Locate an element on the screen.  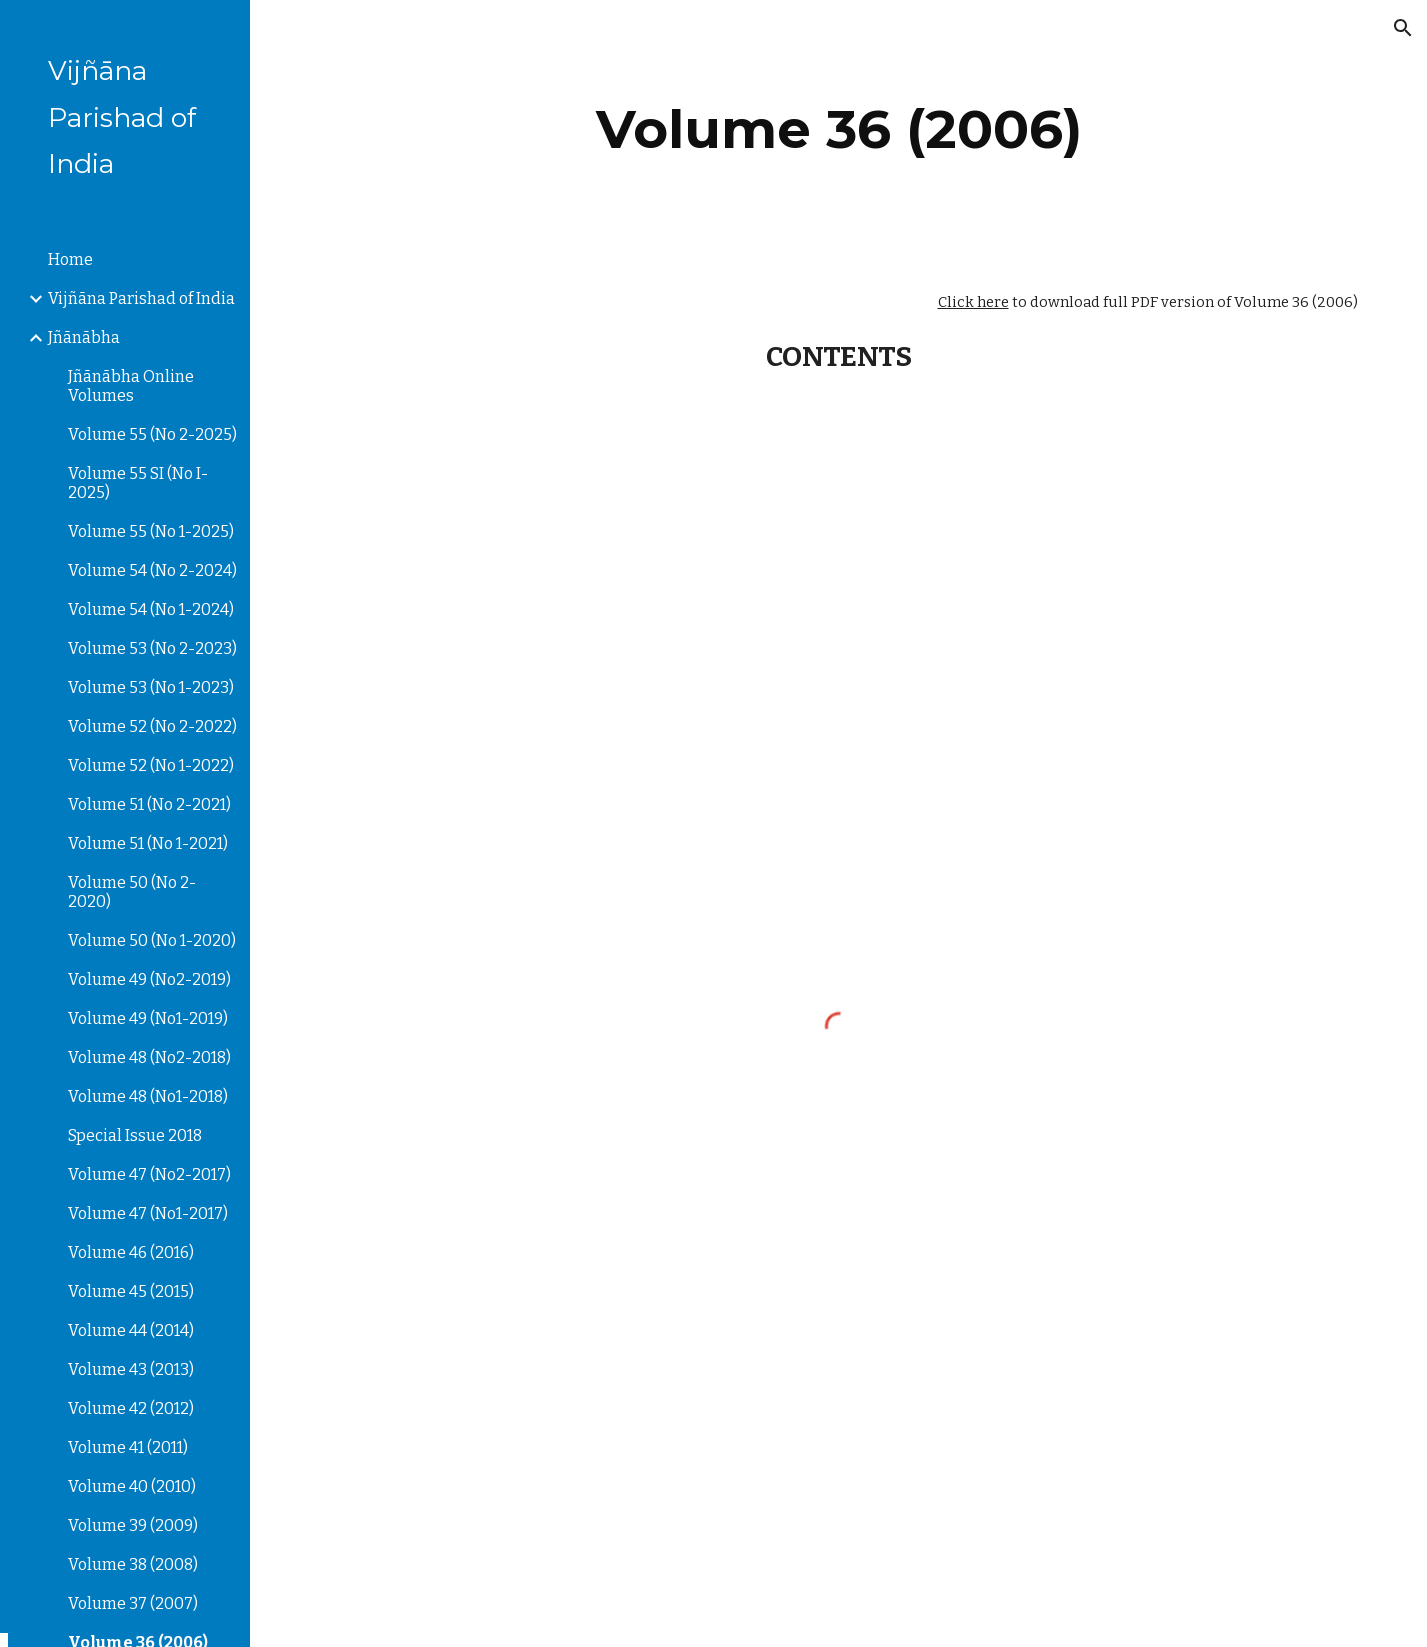
Volume 54 (No 2-2024) [link] is located at coordinates (152, 570).